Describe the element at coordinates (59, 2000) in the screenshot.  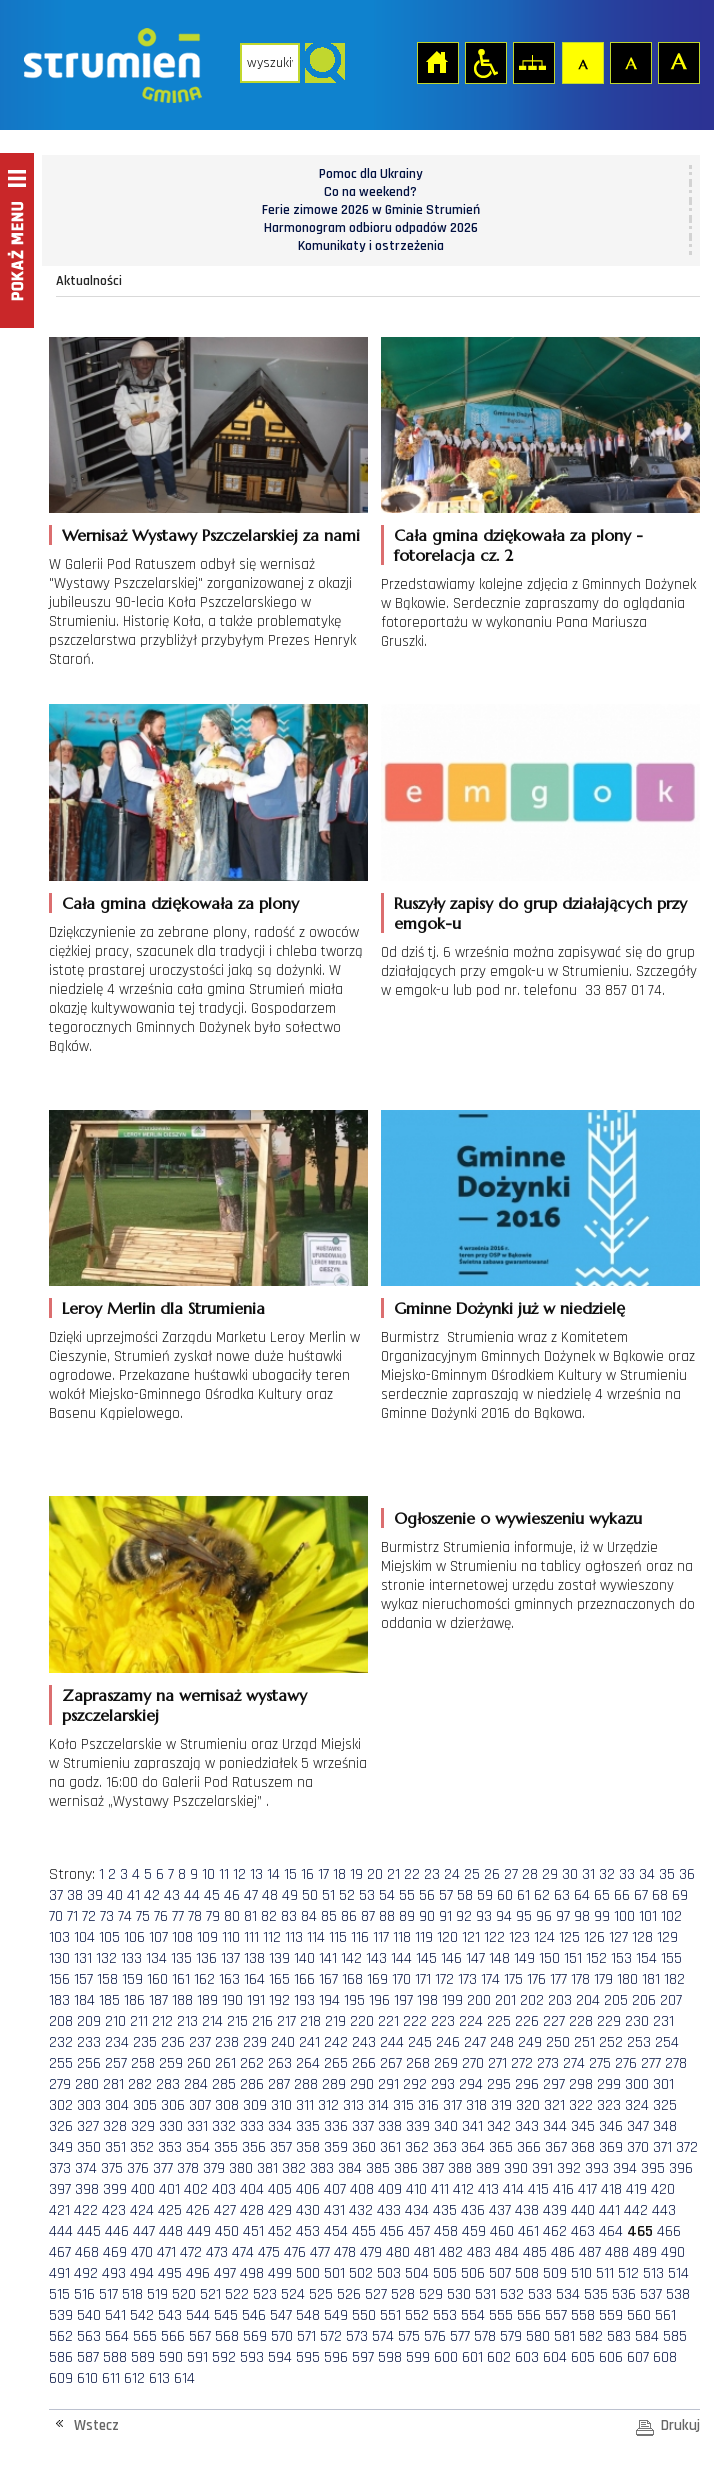
I see `183` at that location.